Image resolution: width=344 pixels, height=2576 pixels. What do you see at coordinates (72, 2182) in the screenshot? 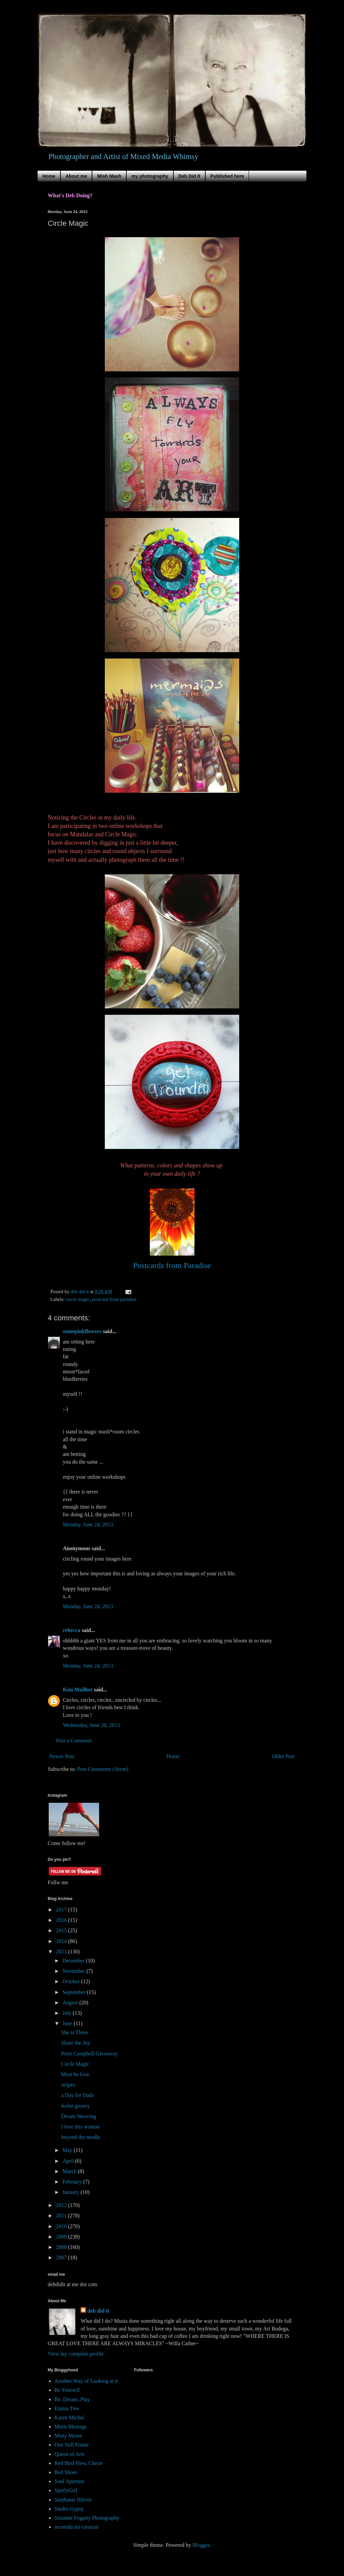
I see `February` at bounding box center [72, 2182].